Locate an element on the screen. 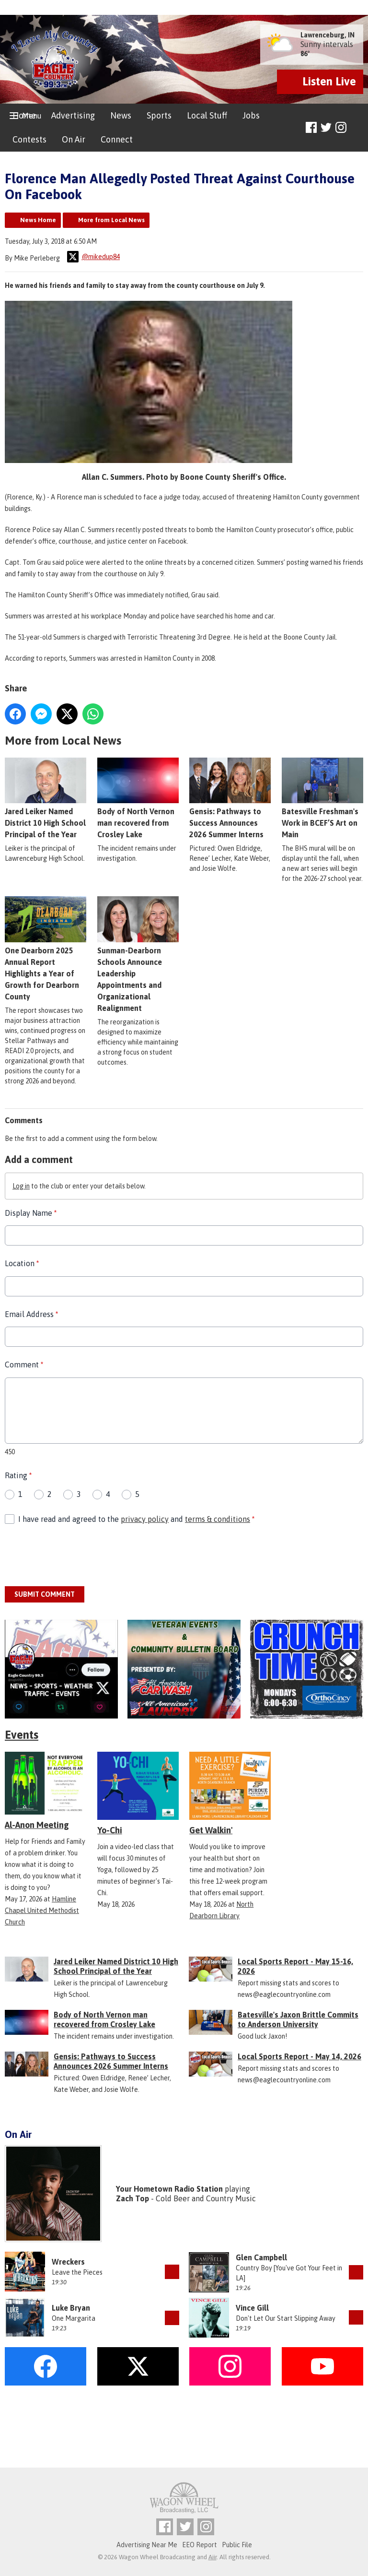 The height and width of the screenshot is (2576, 368). Toggle Search Visibility is located at coordinates (357, 128).